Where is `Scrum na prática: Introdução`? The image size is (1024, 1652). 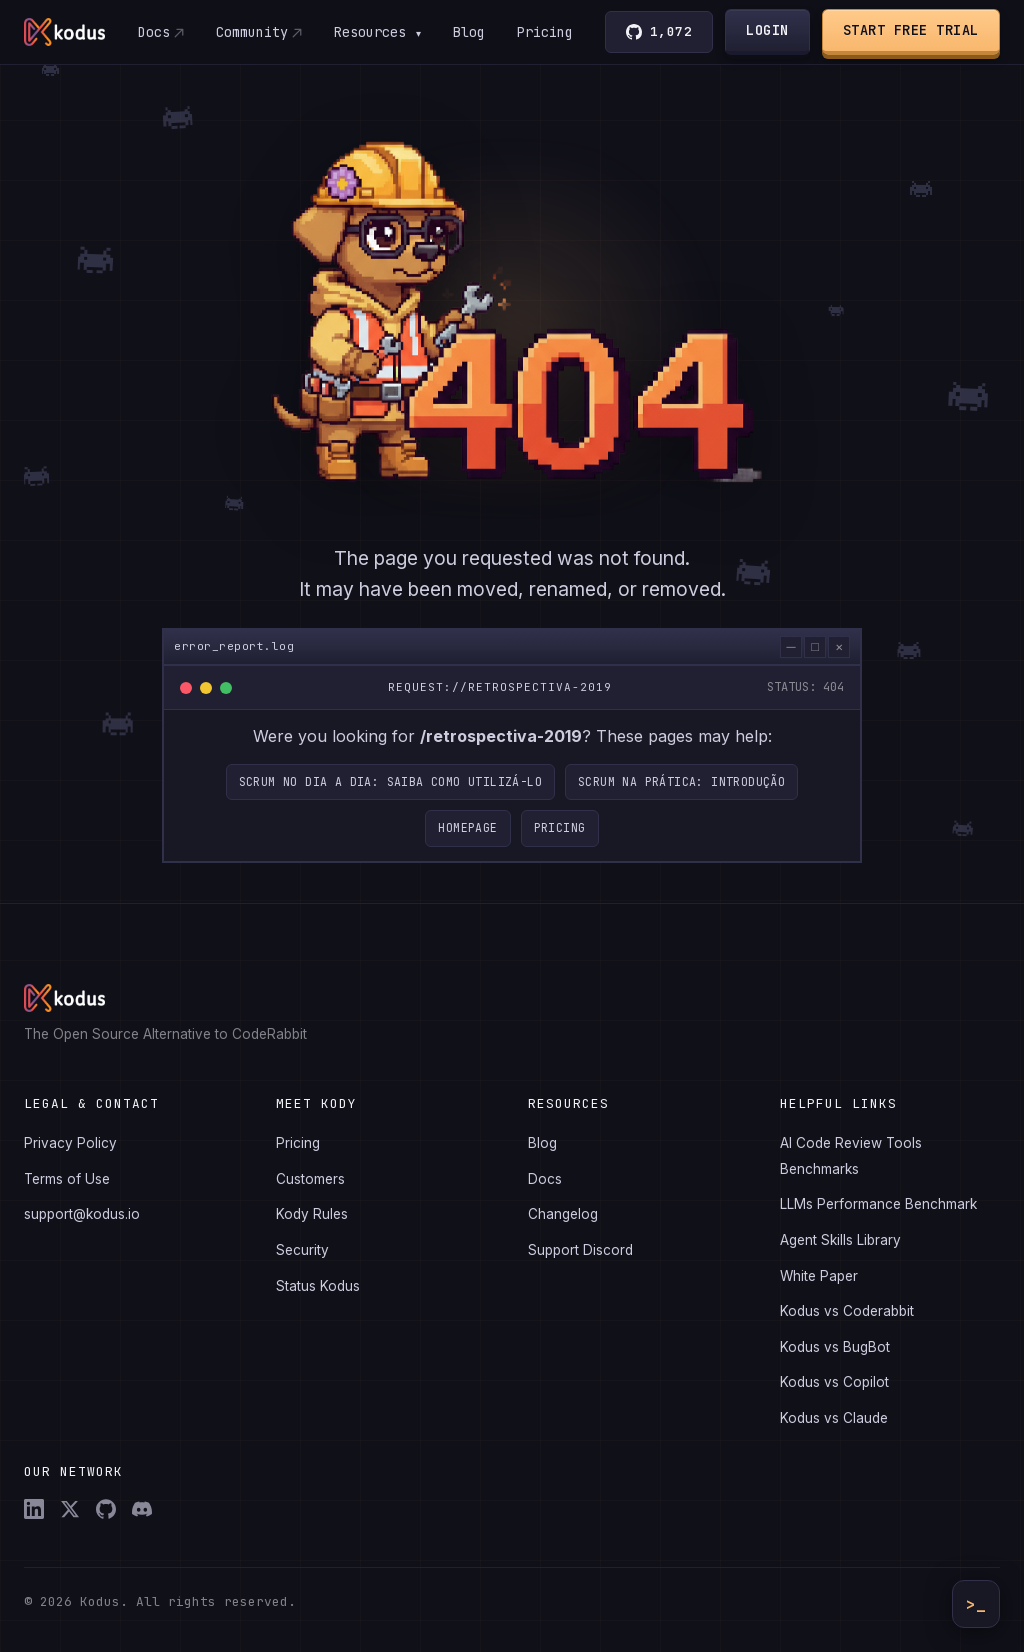
Scrum na prática: Introdução is located at coordinates (681, 792).